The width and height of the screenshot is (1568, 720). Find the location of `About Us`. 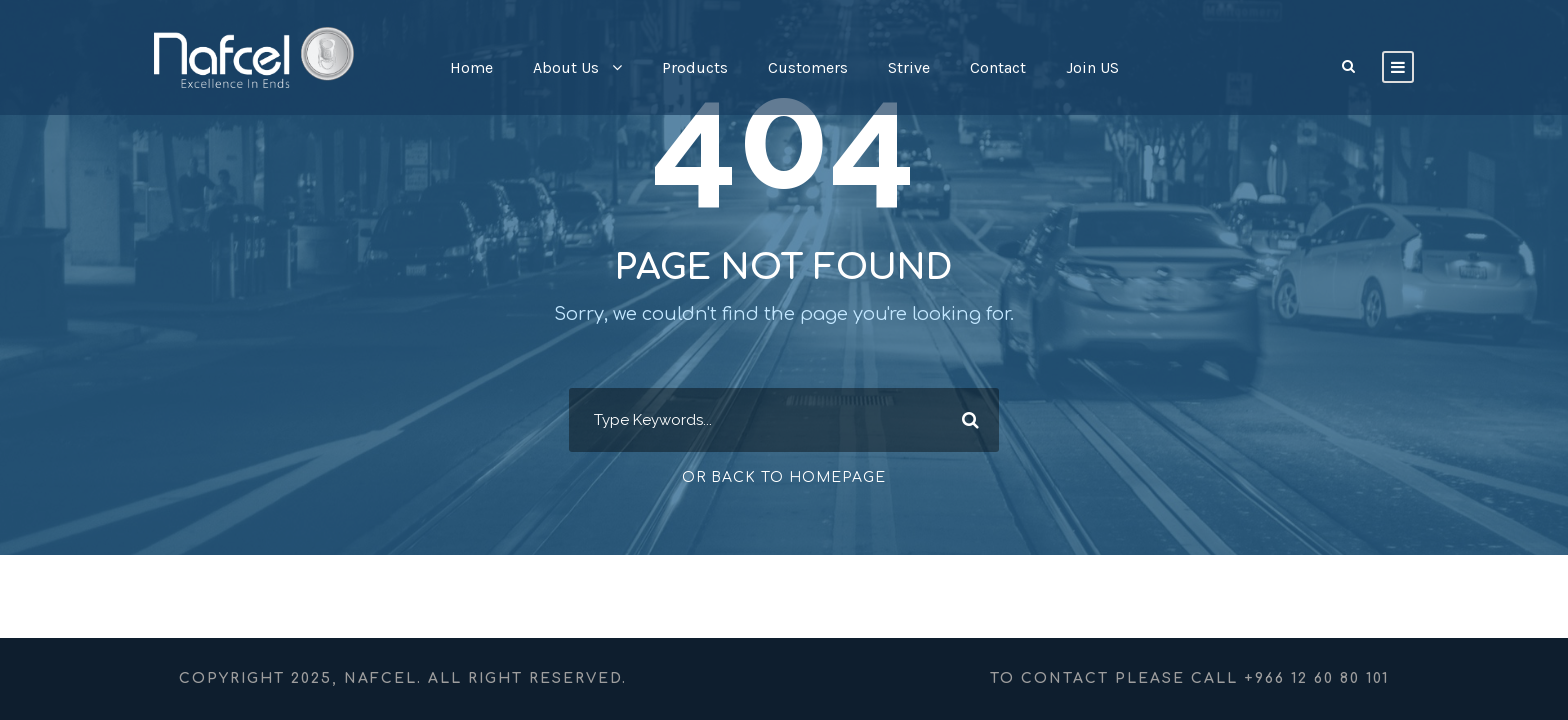

About Us is located at coordinates (566, 67).